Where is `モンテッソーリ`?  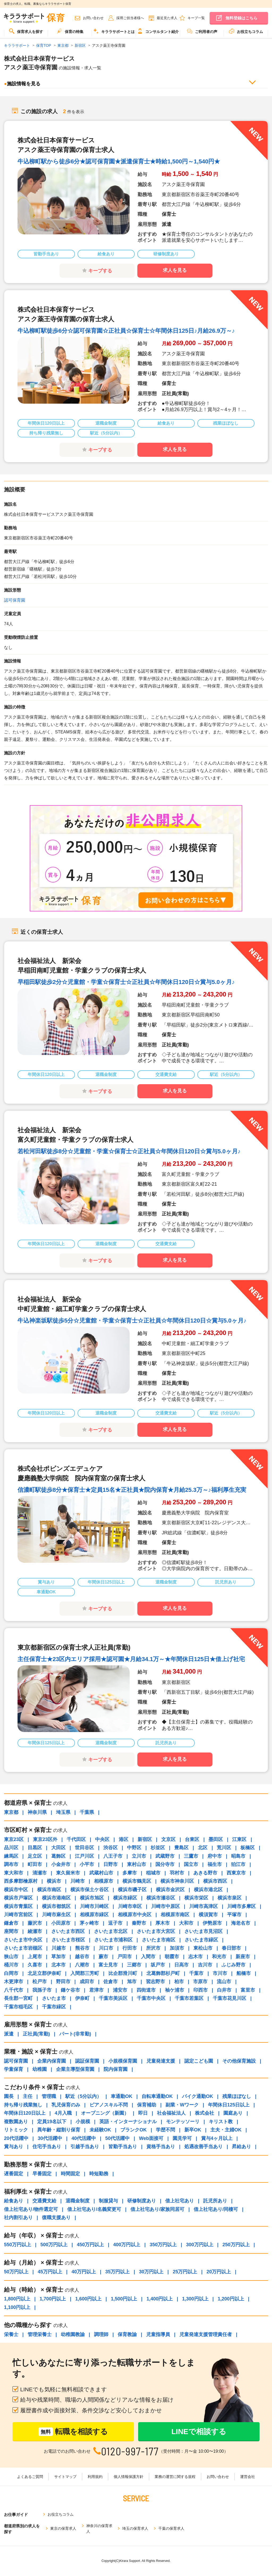 モンテッソーリ is located at coordinates (182, 2121).